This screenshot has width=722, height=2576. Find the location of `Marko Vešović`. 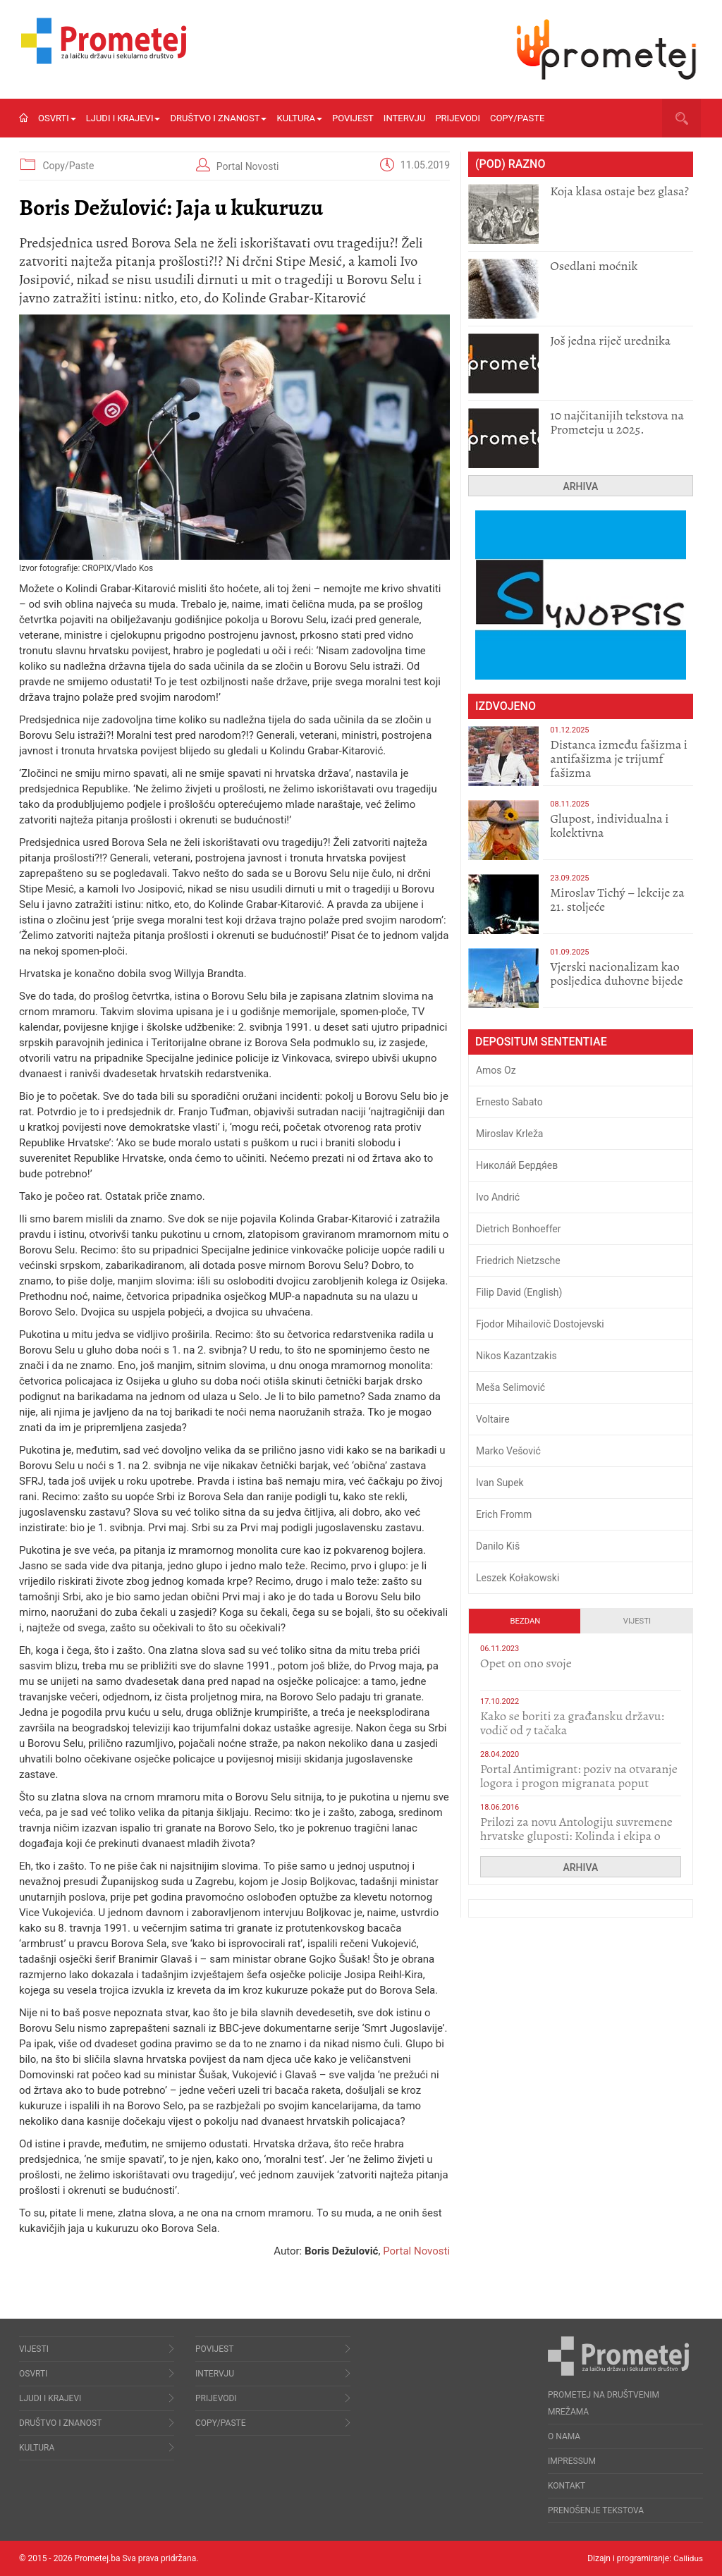

Marko Vešović is located at coordinates (508, 1450).